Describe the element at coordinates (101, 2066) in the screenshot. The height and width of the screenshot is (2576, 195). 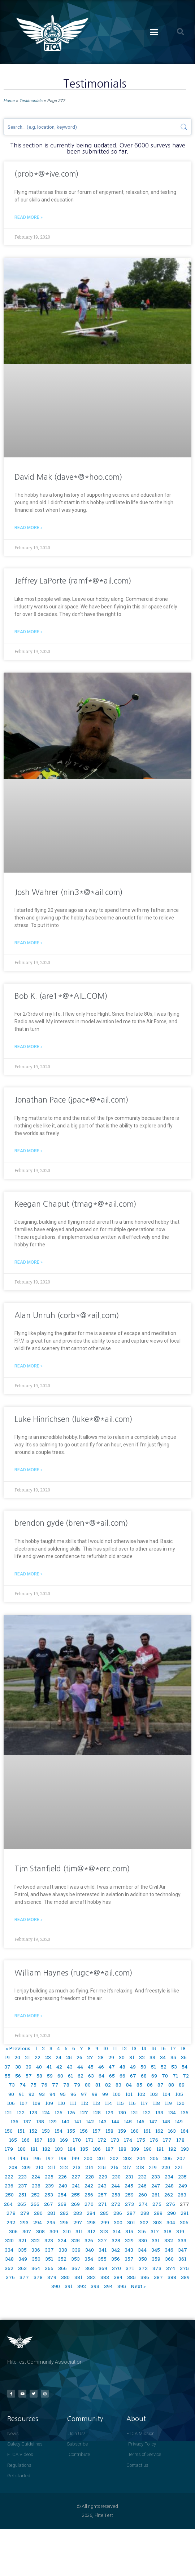
I see `46` at that location.